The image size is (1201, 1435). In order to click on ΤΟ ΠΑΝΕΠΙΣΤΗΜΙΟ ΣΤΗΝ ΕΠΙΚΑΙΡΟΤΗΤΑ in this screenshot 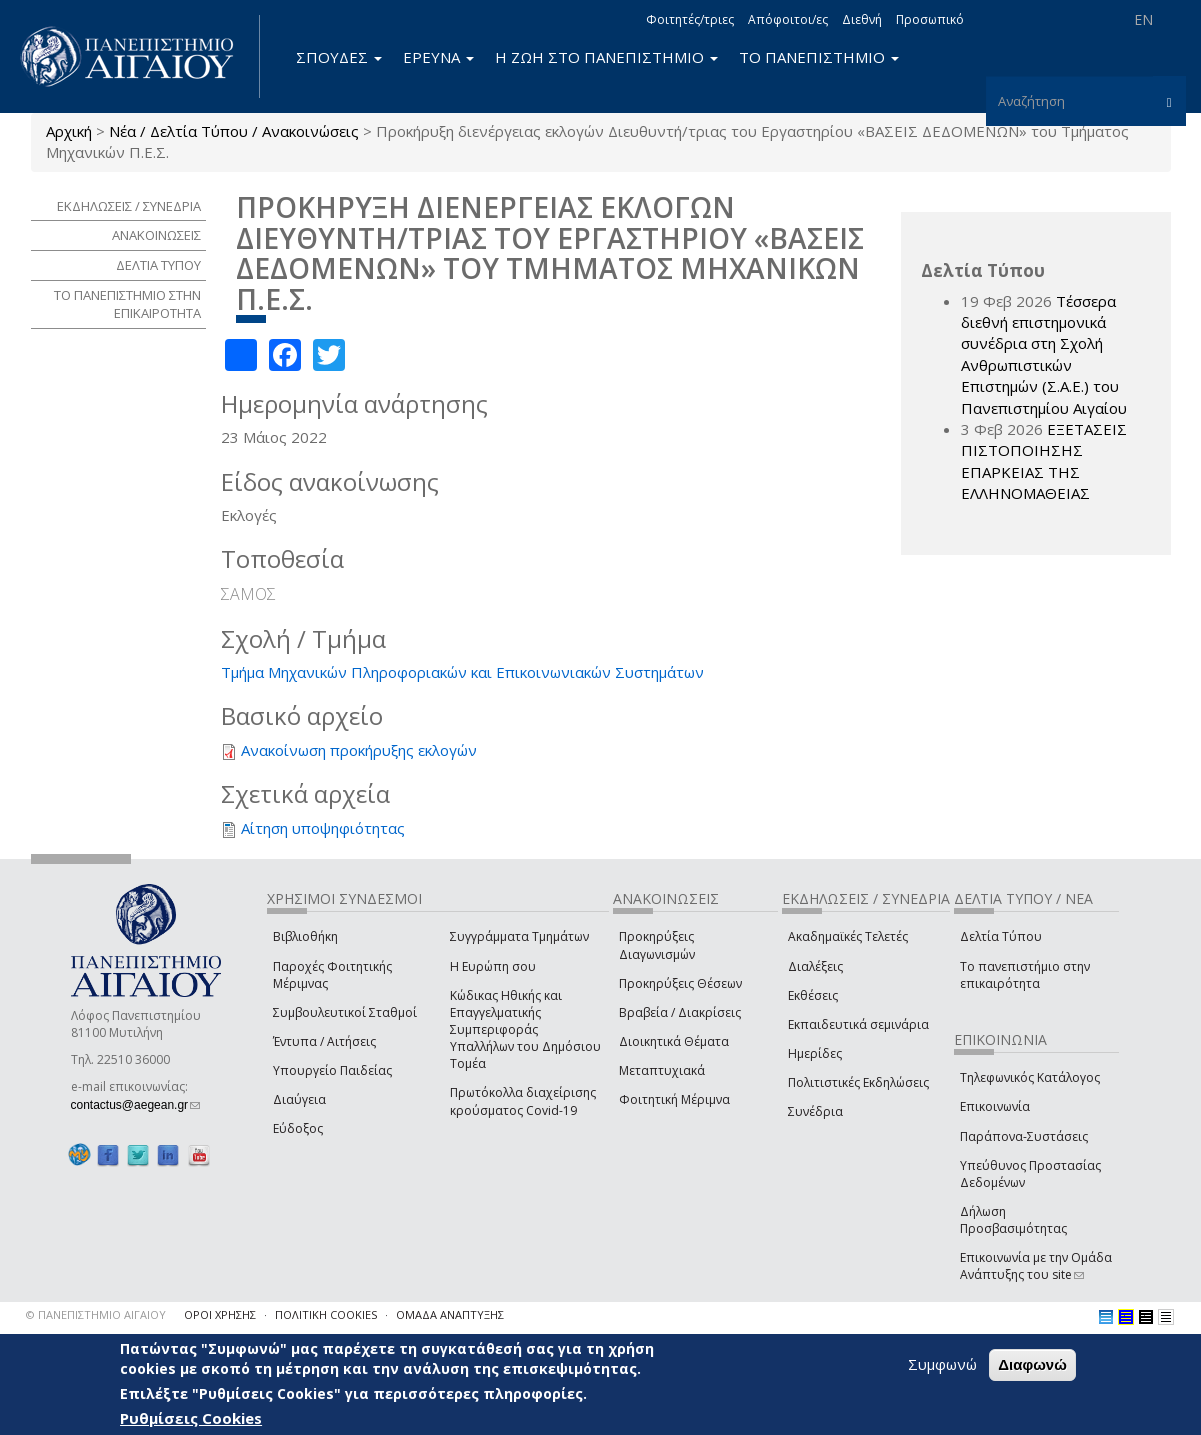, I will do `click(127, 304)`.